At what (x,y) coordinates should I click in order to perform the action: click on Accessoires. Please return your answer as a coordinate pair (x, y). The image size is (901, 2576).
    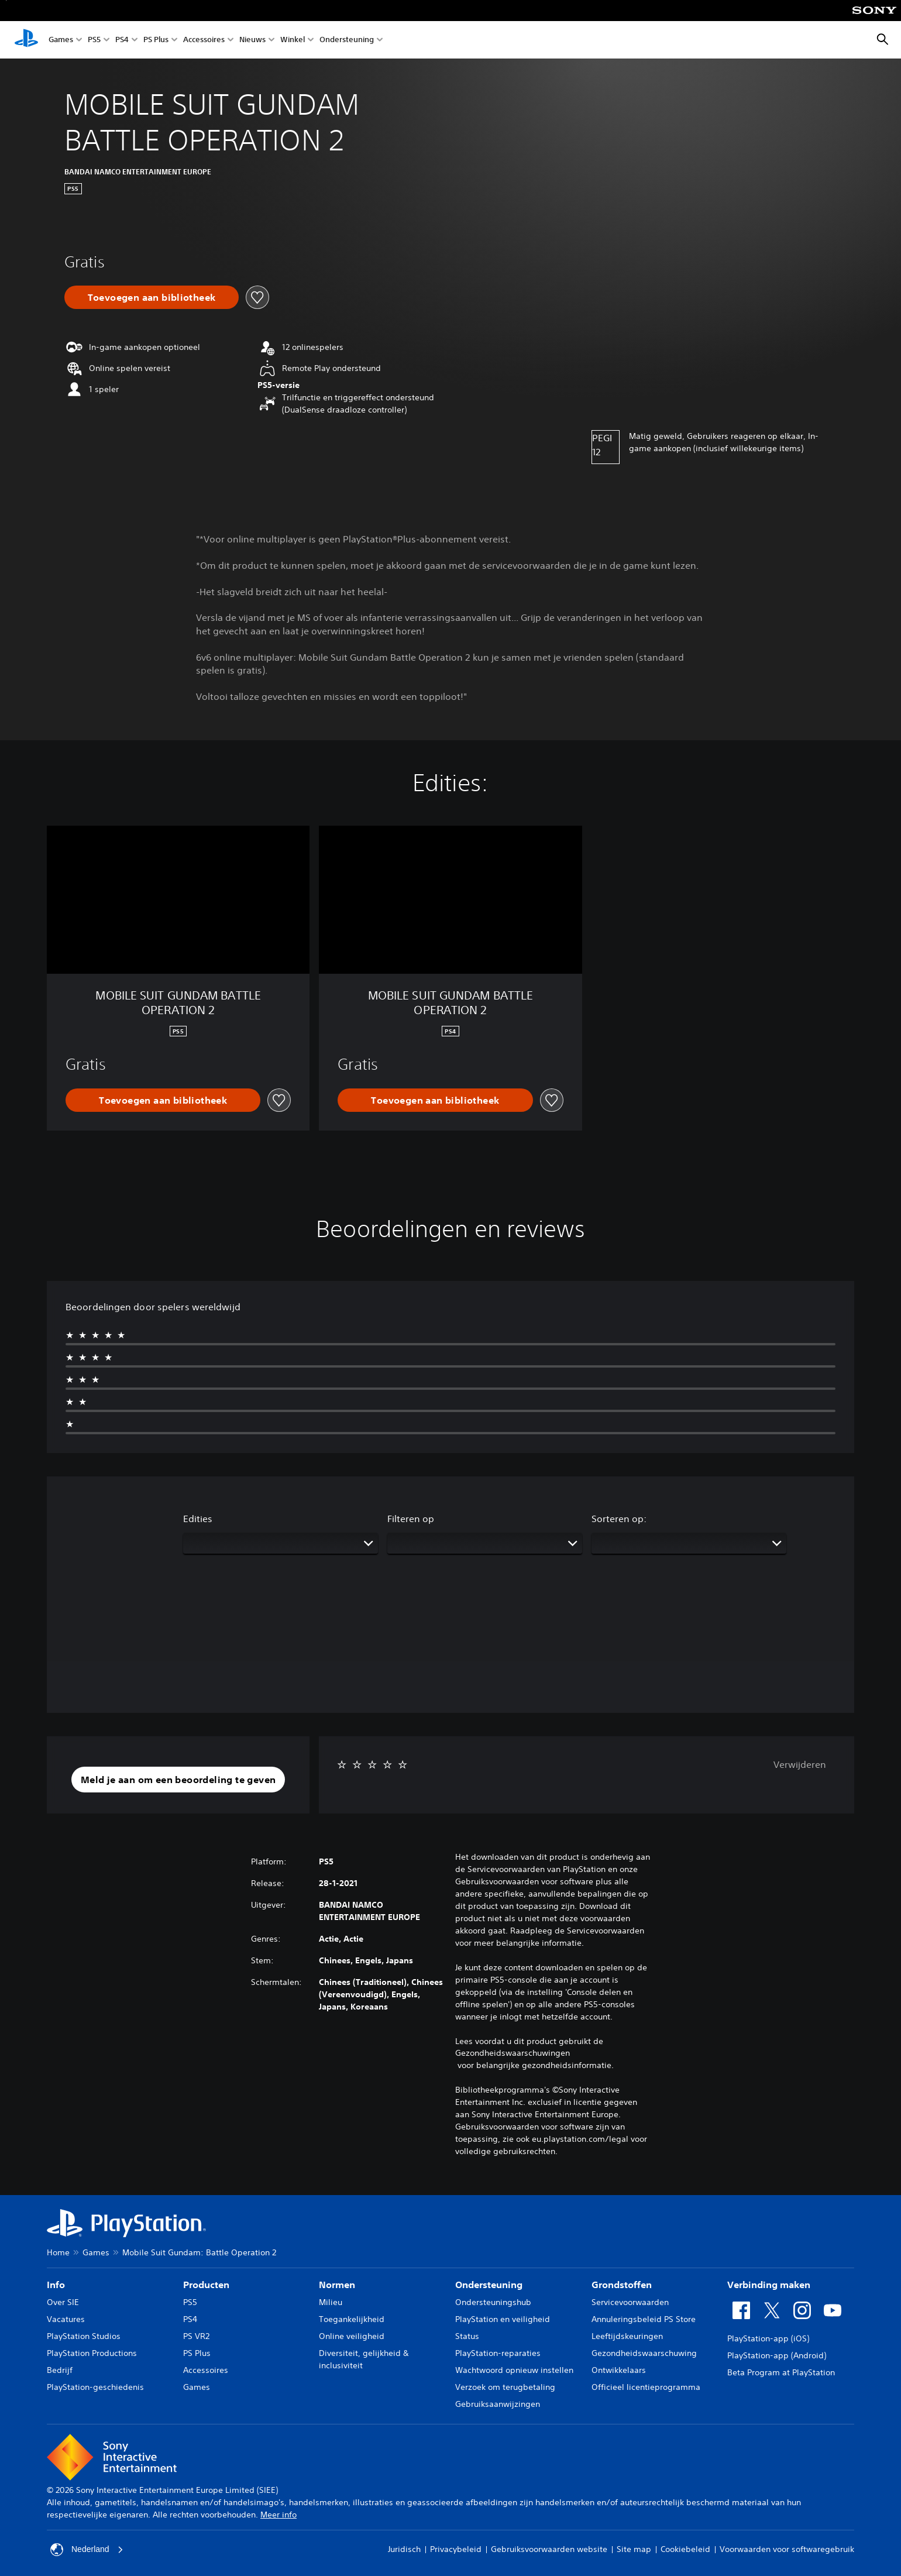
    Looking at the image, I should click on (204, 40).